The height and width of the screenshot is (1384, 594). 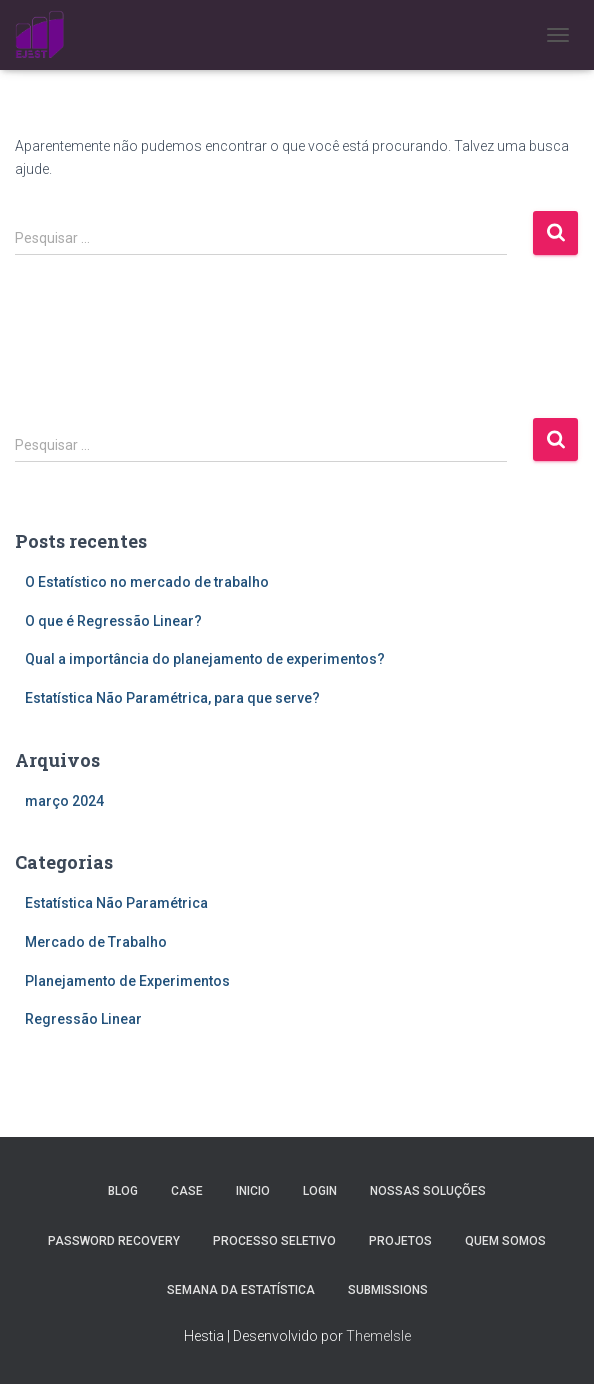 What do you see at coordinates (187, 1191) in the screenshot?
I see `Case` at bounding box center [187, 1191].